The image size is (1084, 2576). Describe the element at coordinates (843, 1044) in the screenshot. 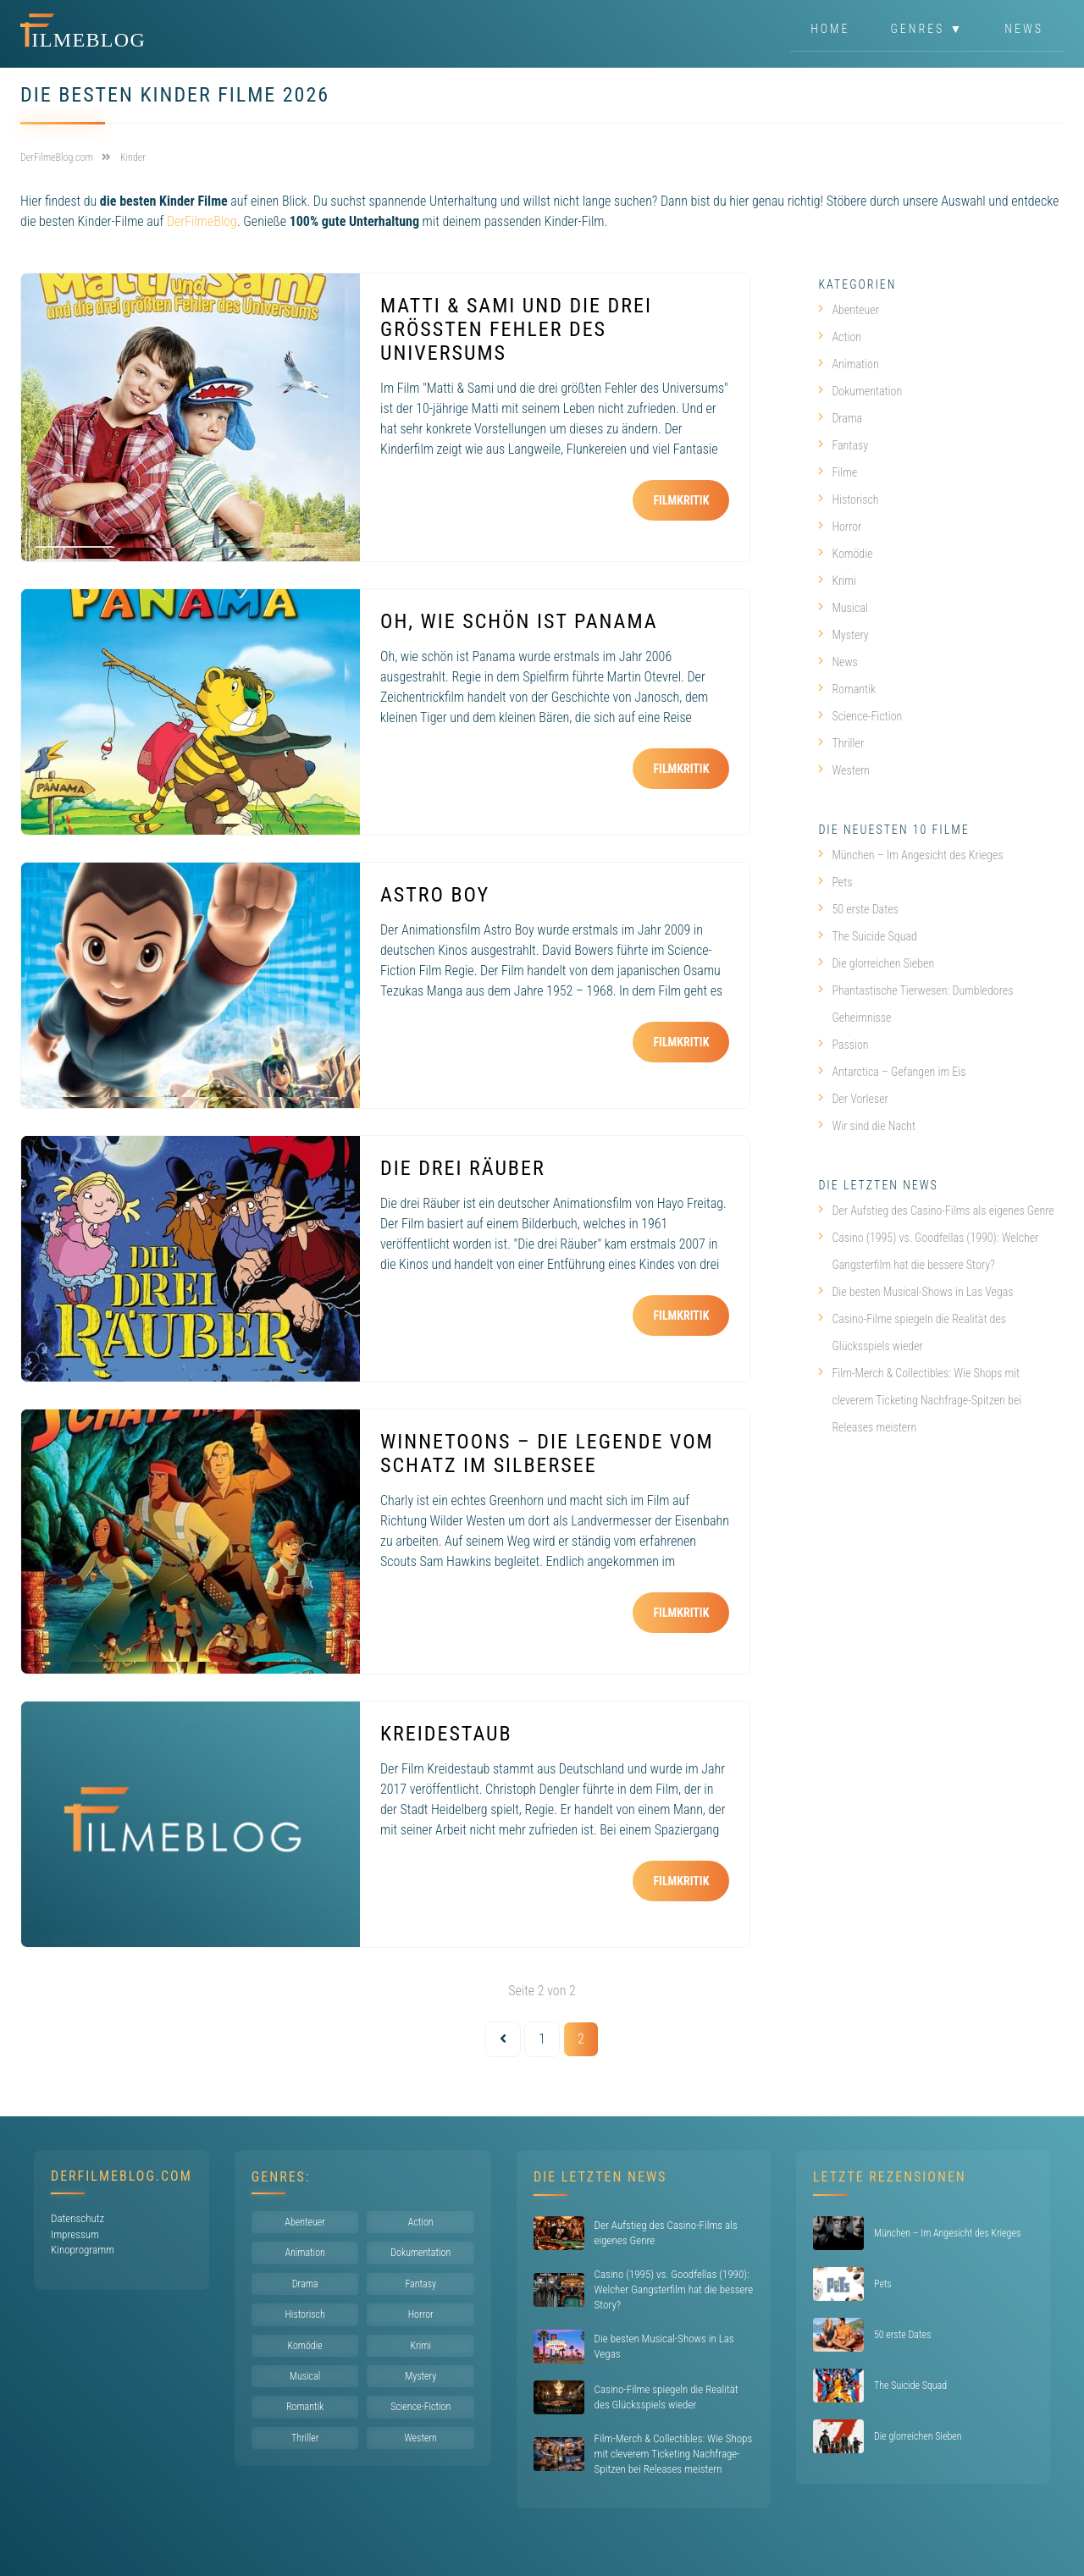

I see `Passion` at that location.